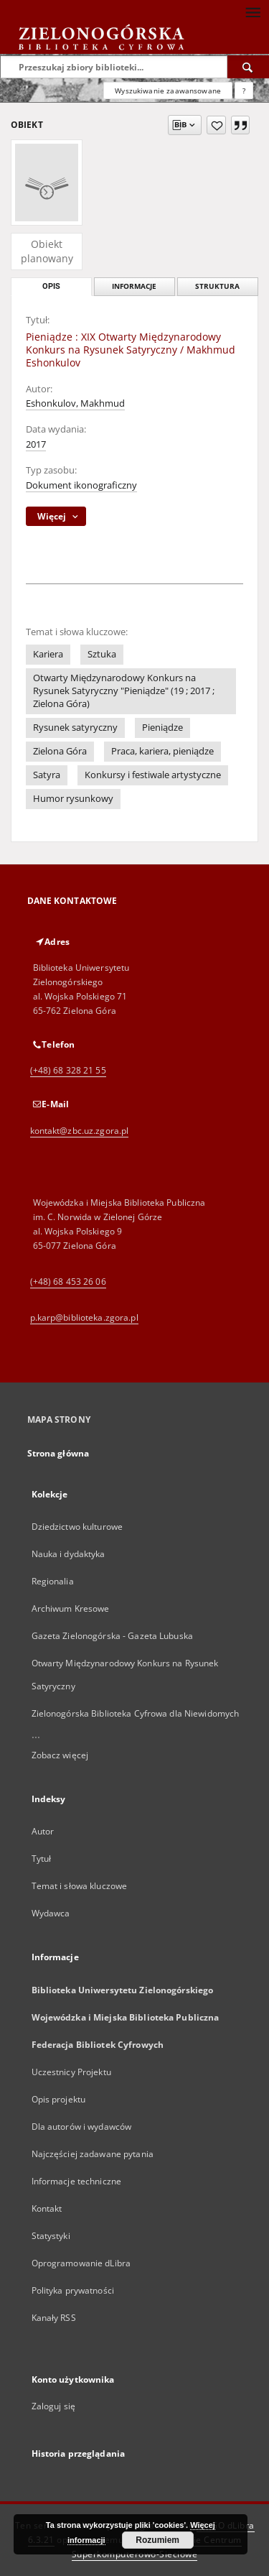 The width and height of the screenshot is (269, 2576). I want to click on Zaloguj się, so click(54, 2406).